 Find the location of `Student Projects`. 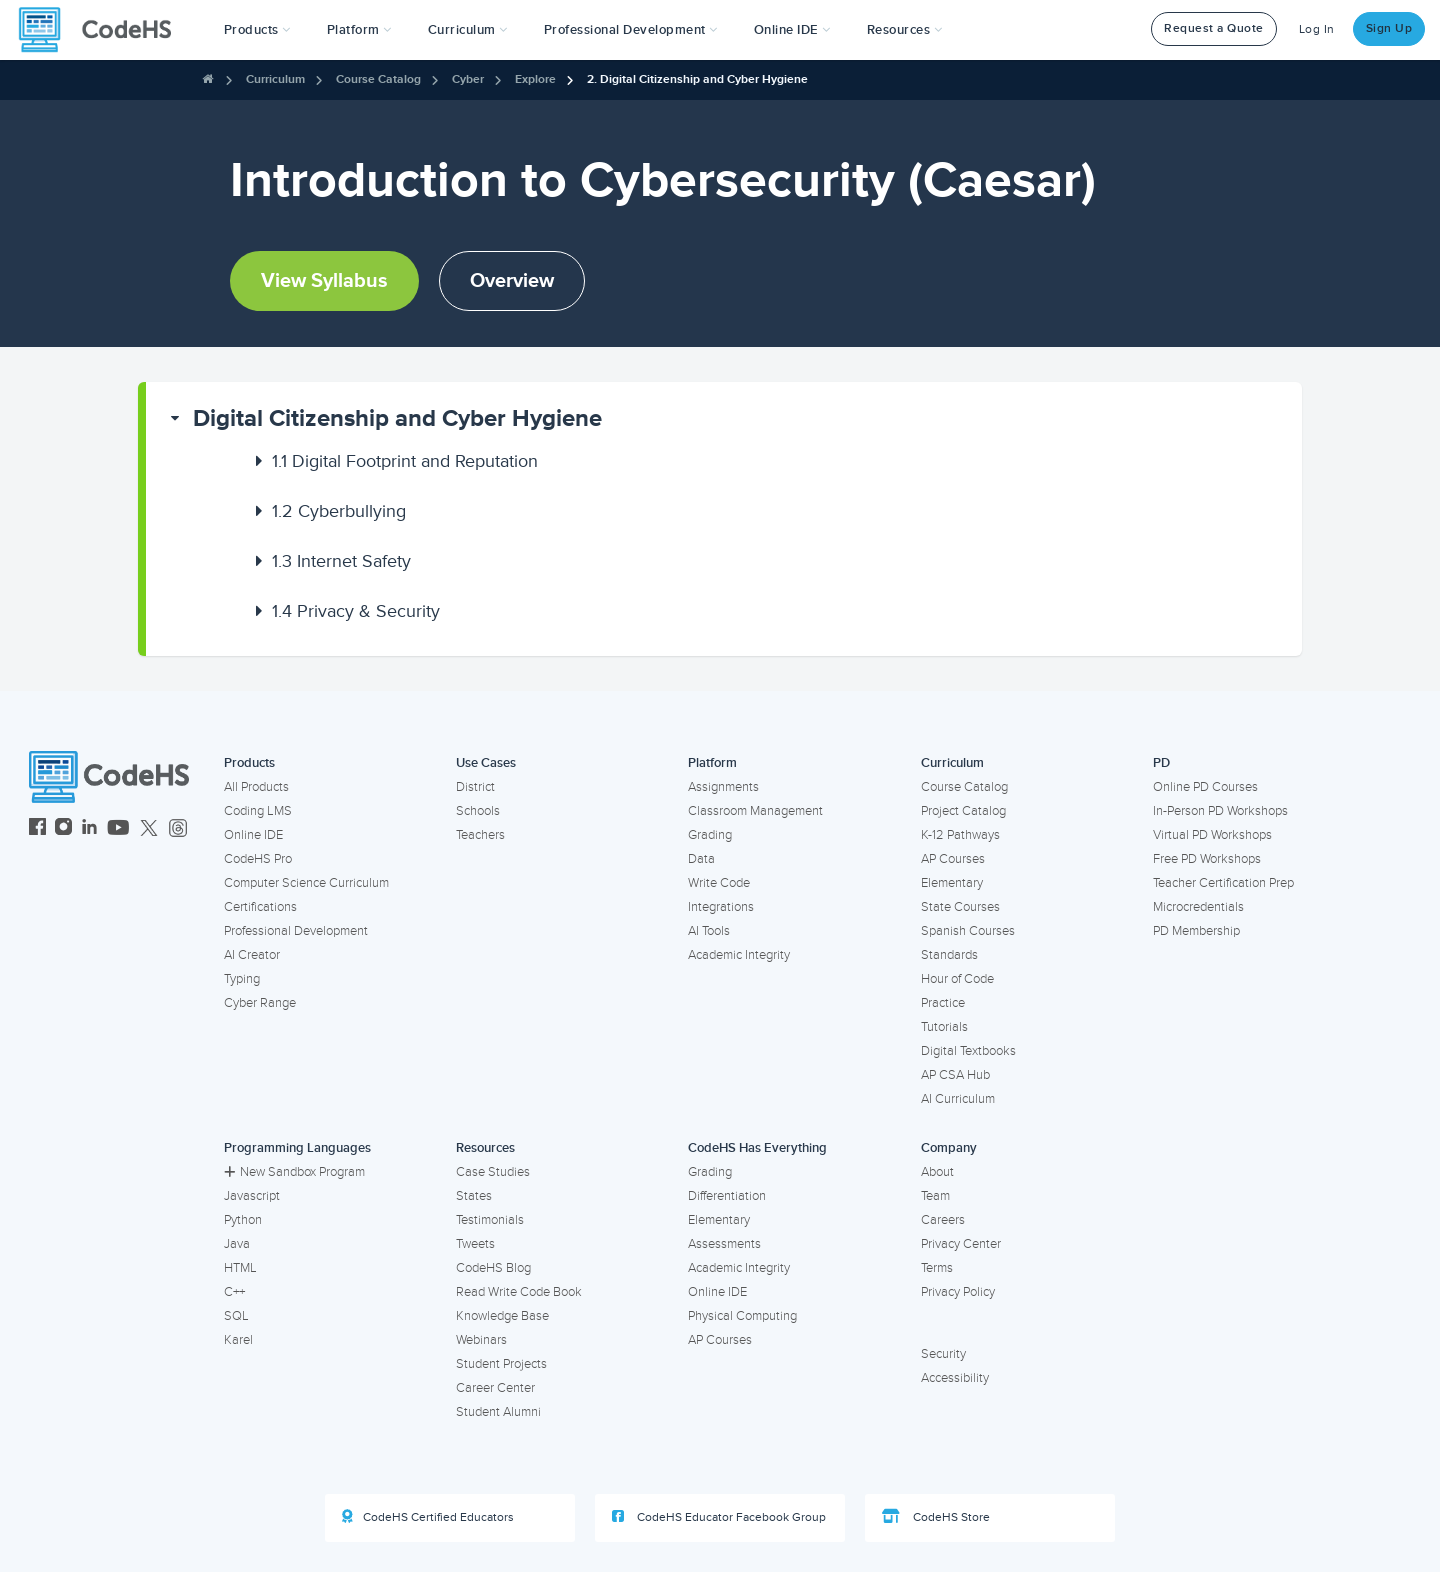

Student Projects is located at coordinates (501, 1364).